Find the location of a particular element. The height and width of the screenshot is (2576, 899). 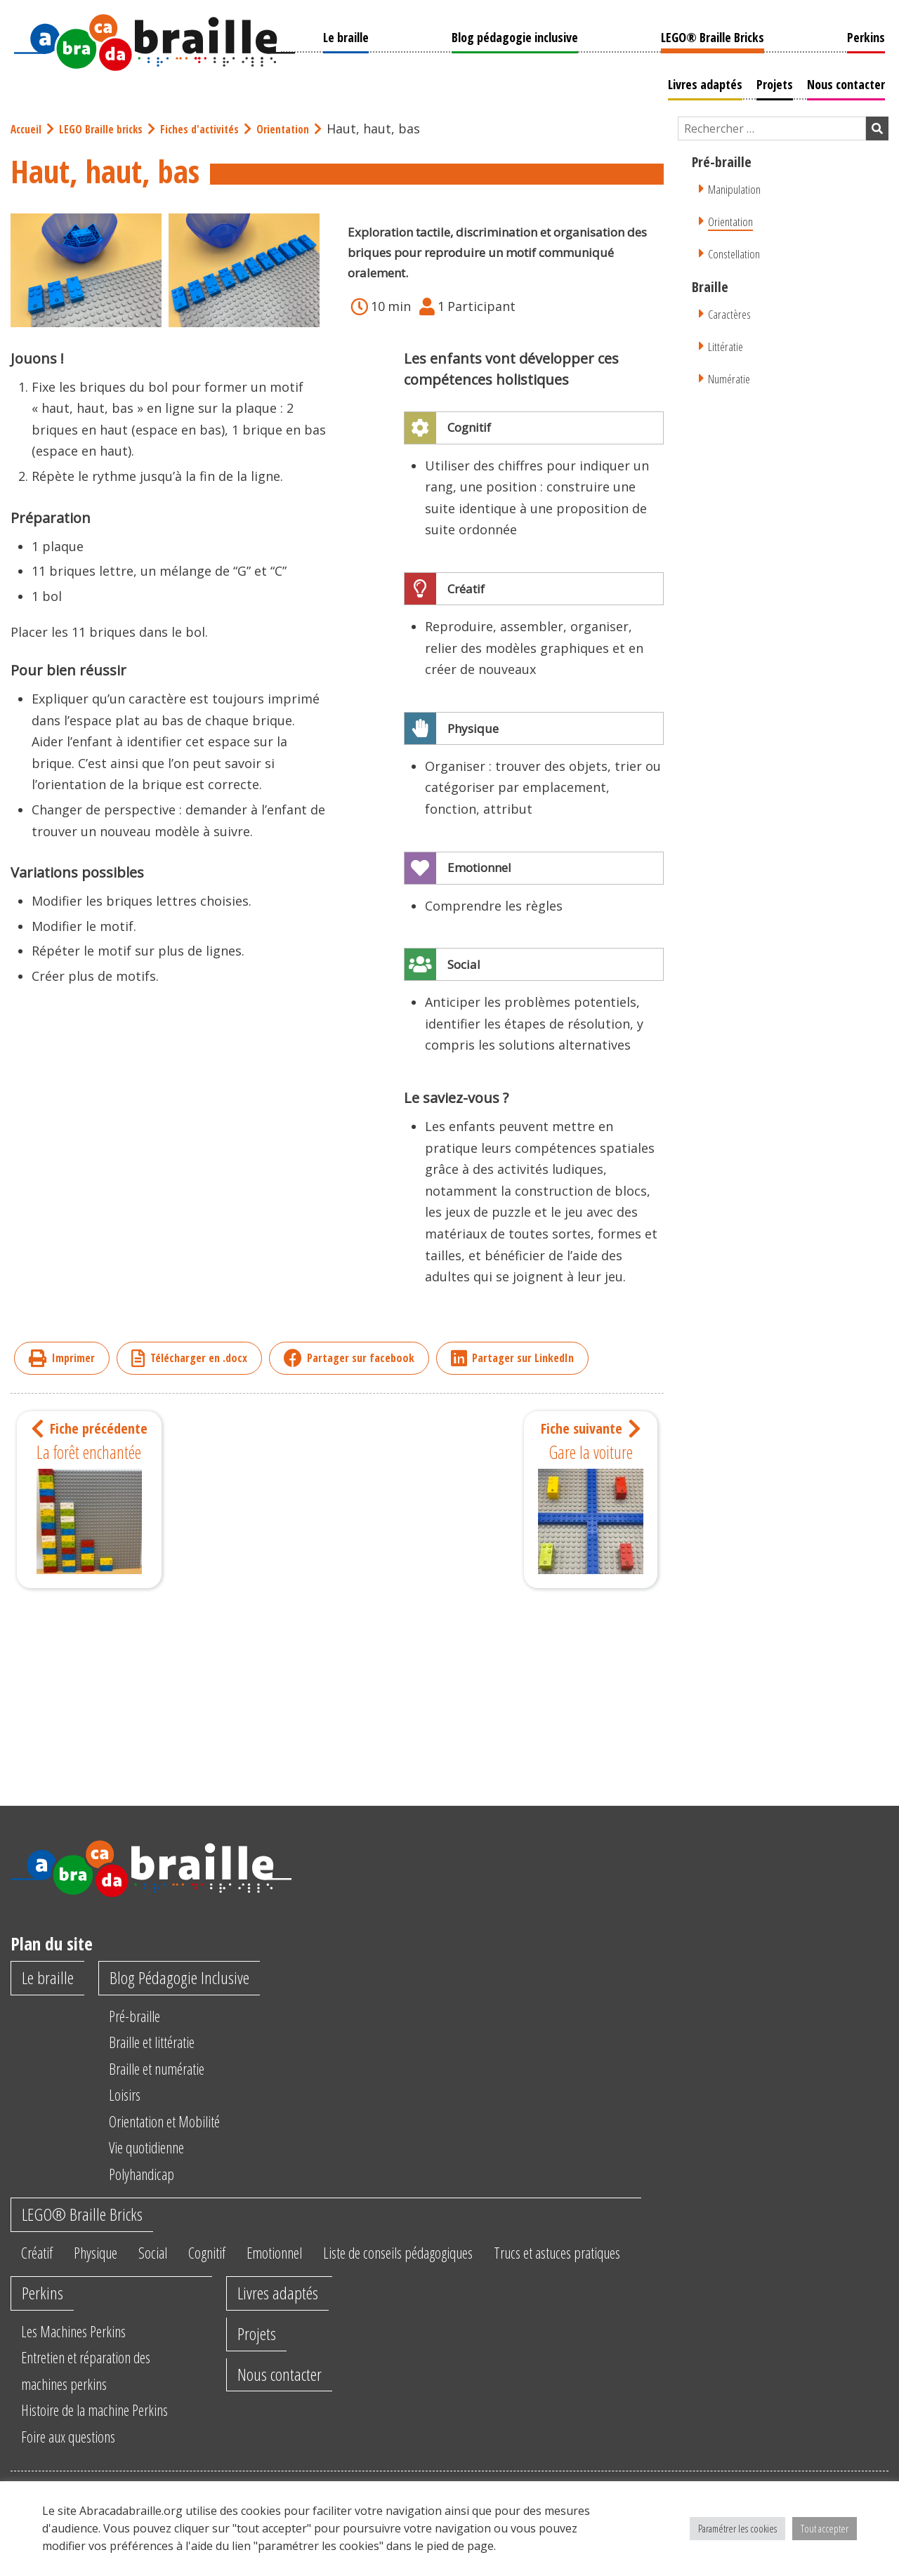

LEGO Braille bricks is located at coordinates (109, 127).